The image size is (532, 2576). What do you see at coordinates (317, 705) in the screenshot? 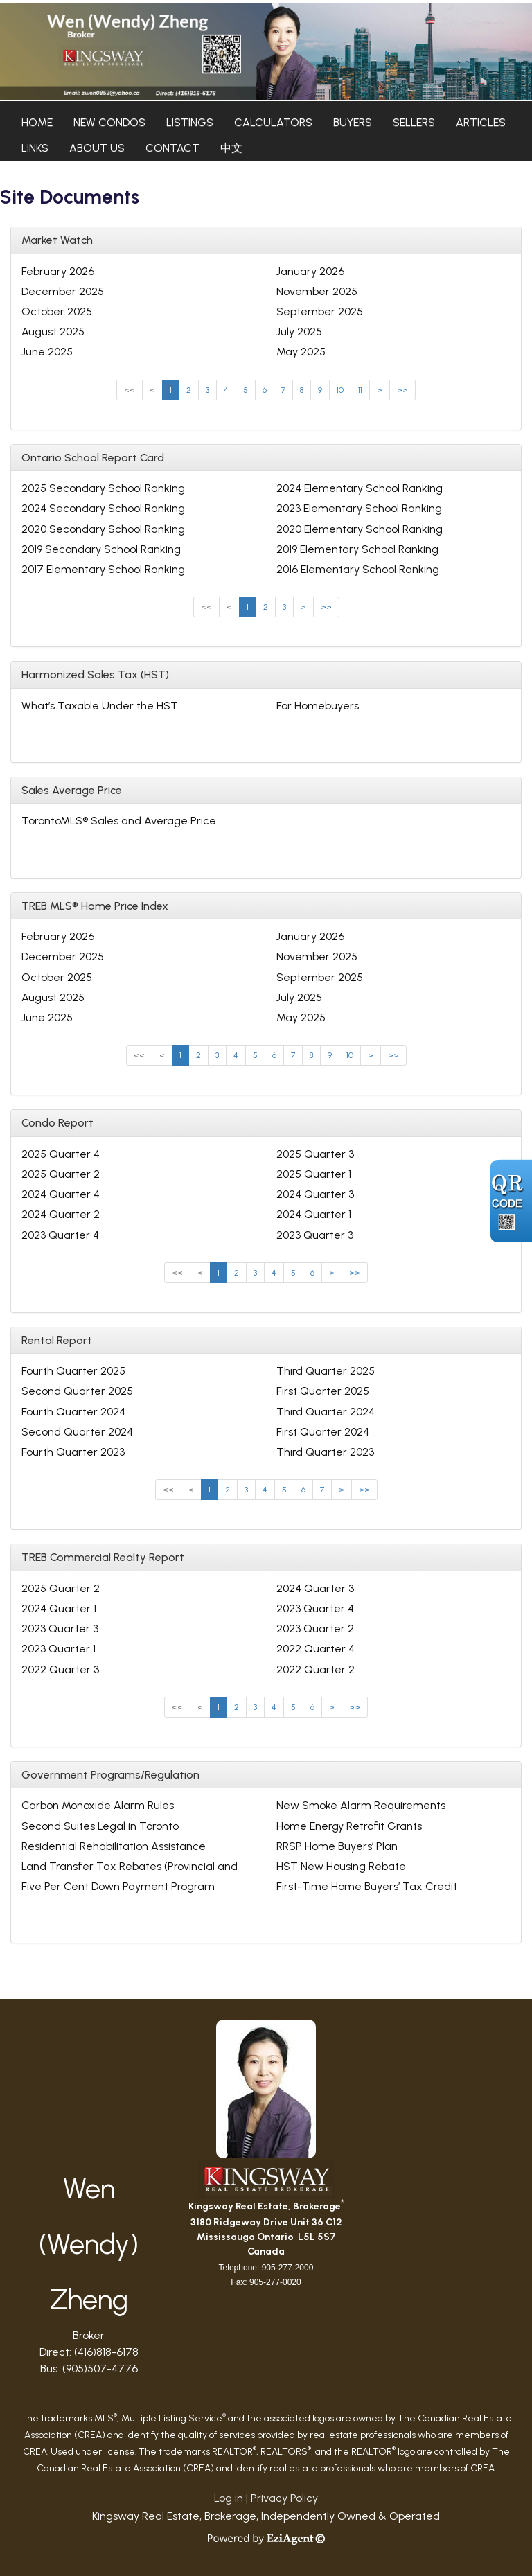
I see `For Homebuyers` at bounding box center [317, 705].